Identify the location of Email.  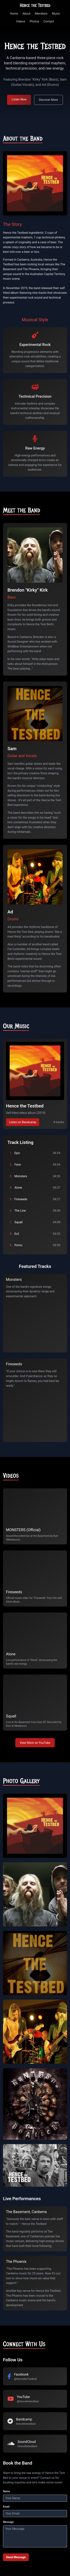
(6, 2506).